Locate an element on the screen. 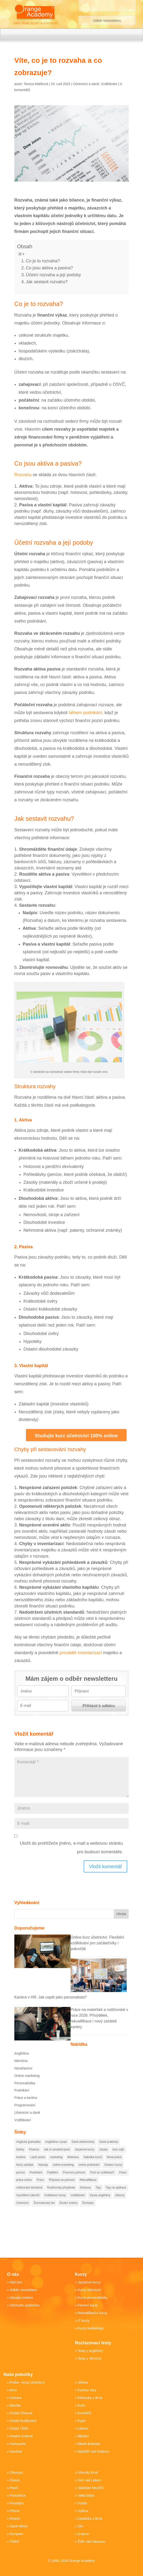  Online kurz účetnictví: Flexibilní vzdělávání pro začátečníky i pokročilé is located at coordinates (97, 1943).